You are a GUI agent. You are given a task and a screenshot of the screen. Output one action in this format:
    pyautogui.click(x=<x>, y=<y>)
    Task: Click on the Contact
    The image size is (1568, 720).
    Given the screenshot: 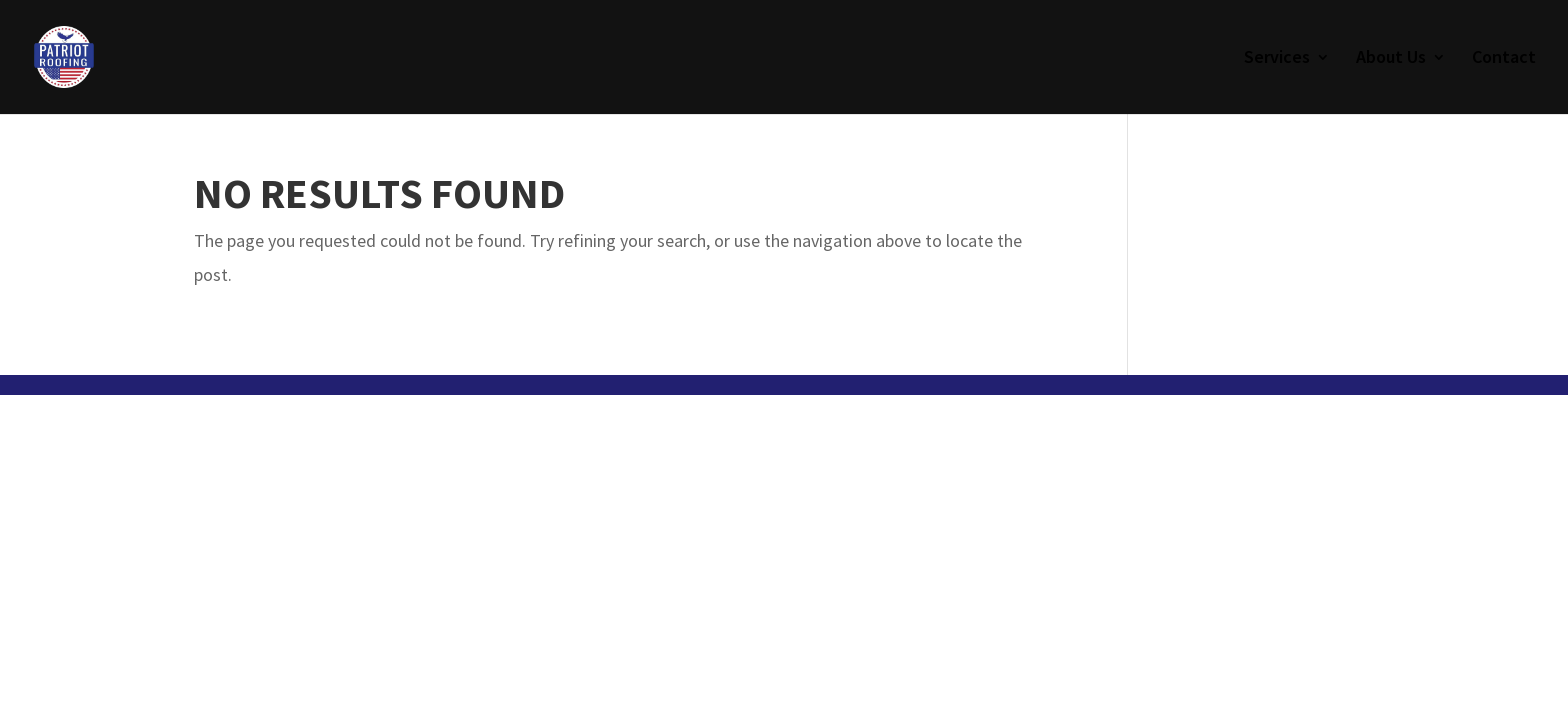 What is the action you would take?
    pyautogui.click(x=1504, y=59)
    